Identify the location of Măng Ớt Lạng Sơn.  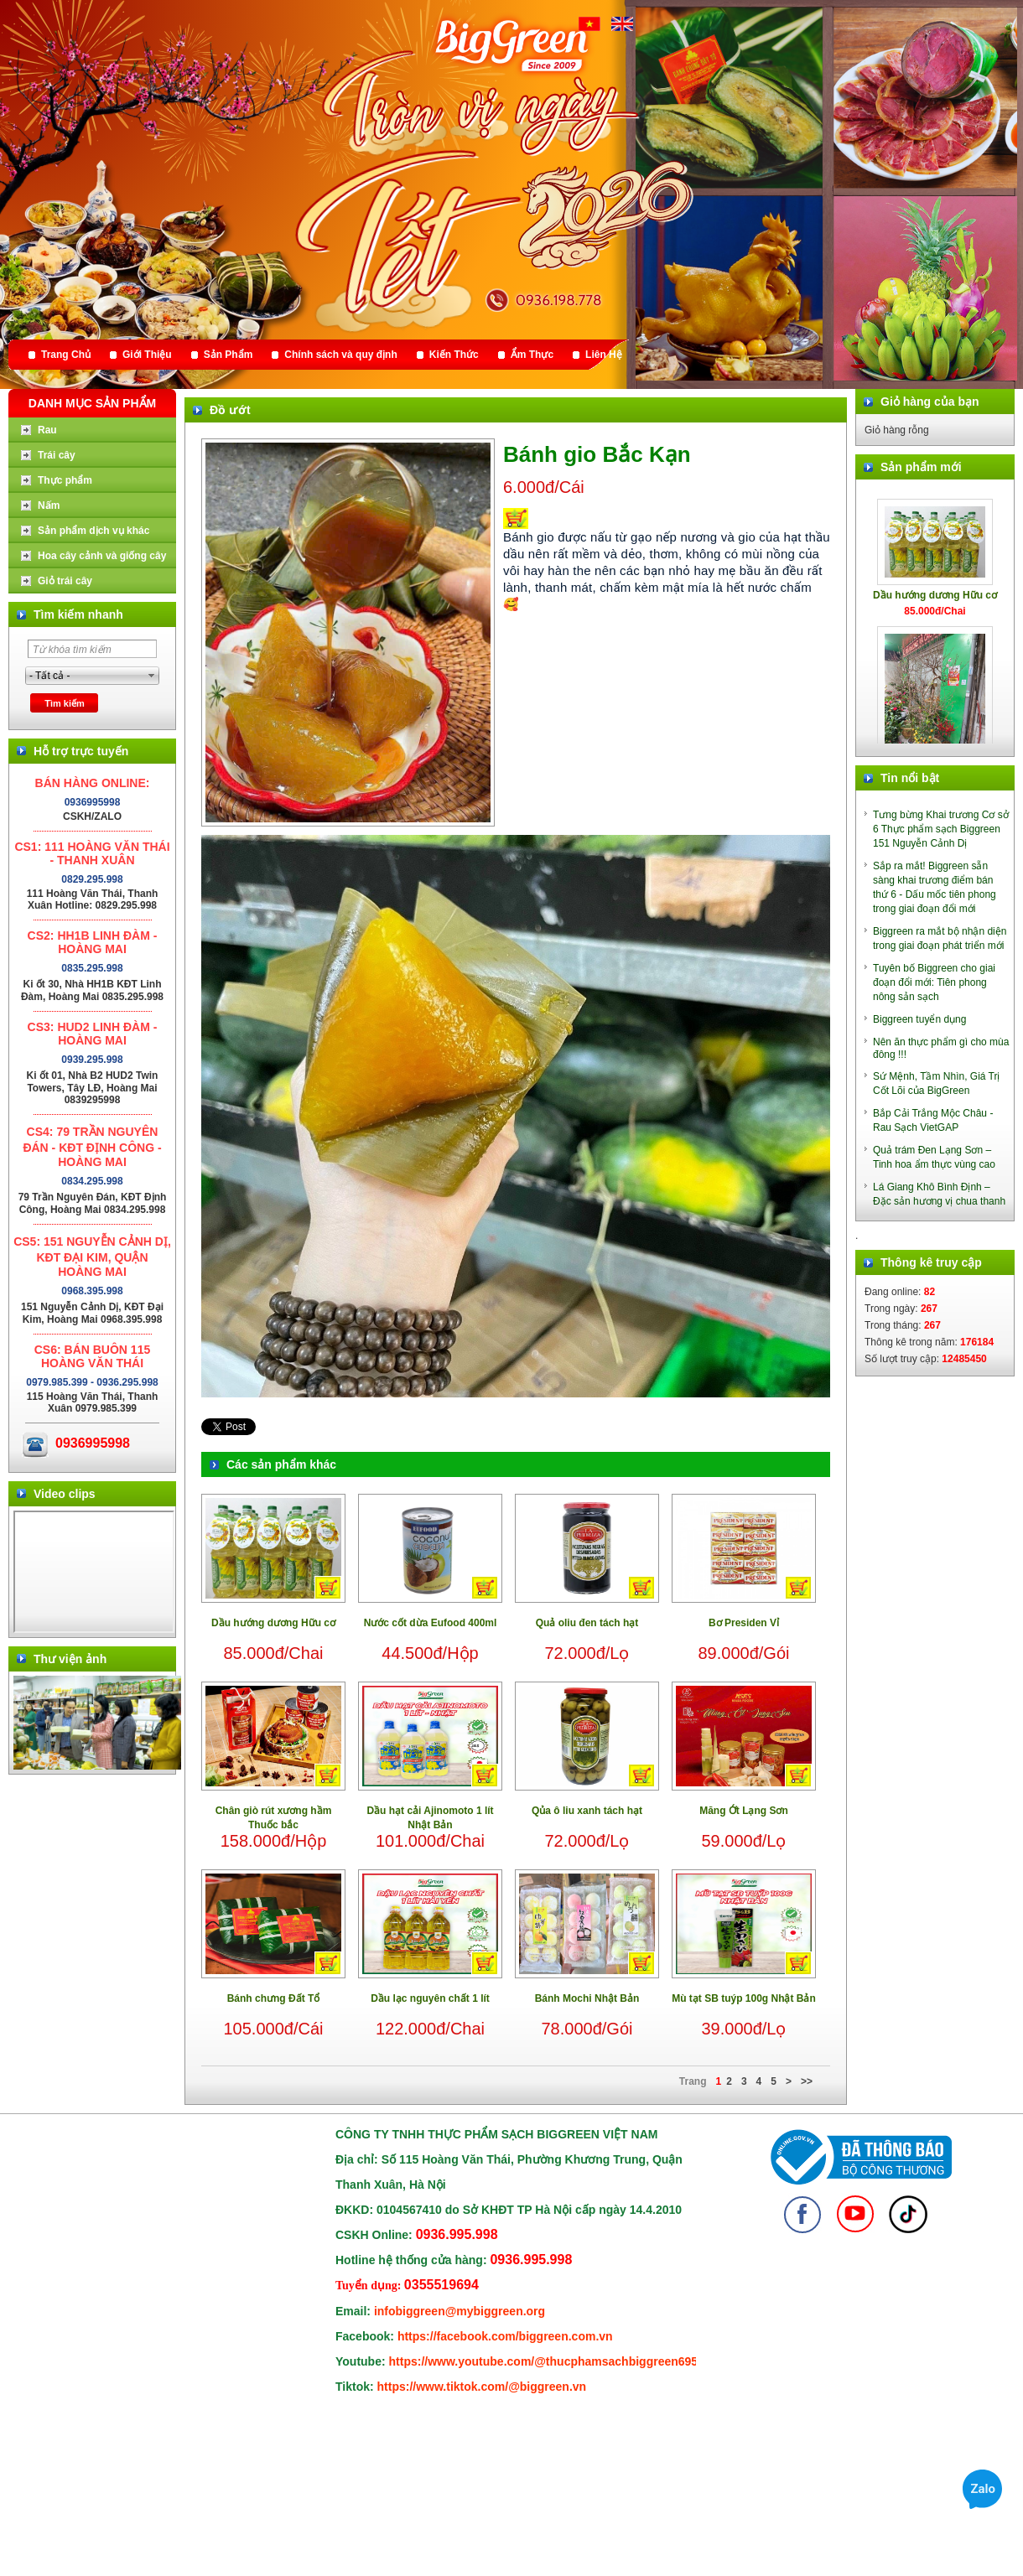
(743, 1811).